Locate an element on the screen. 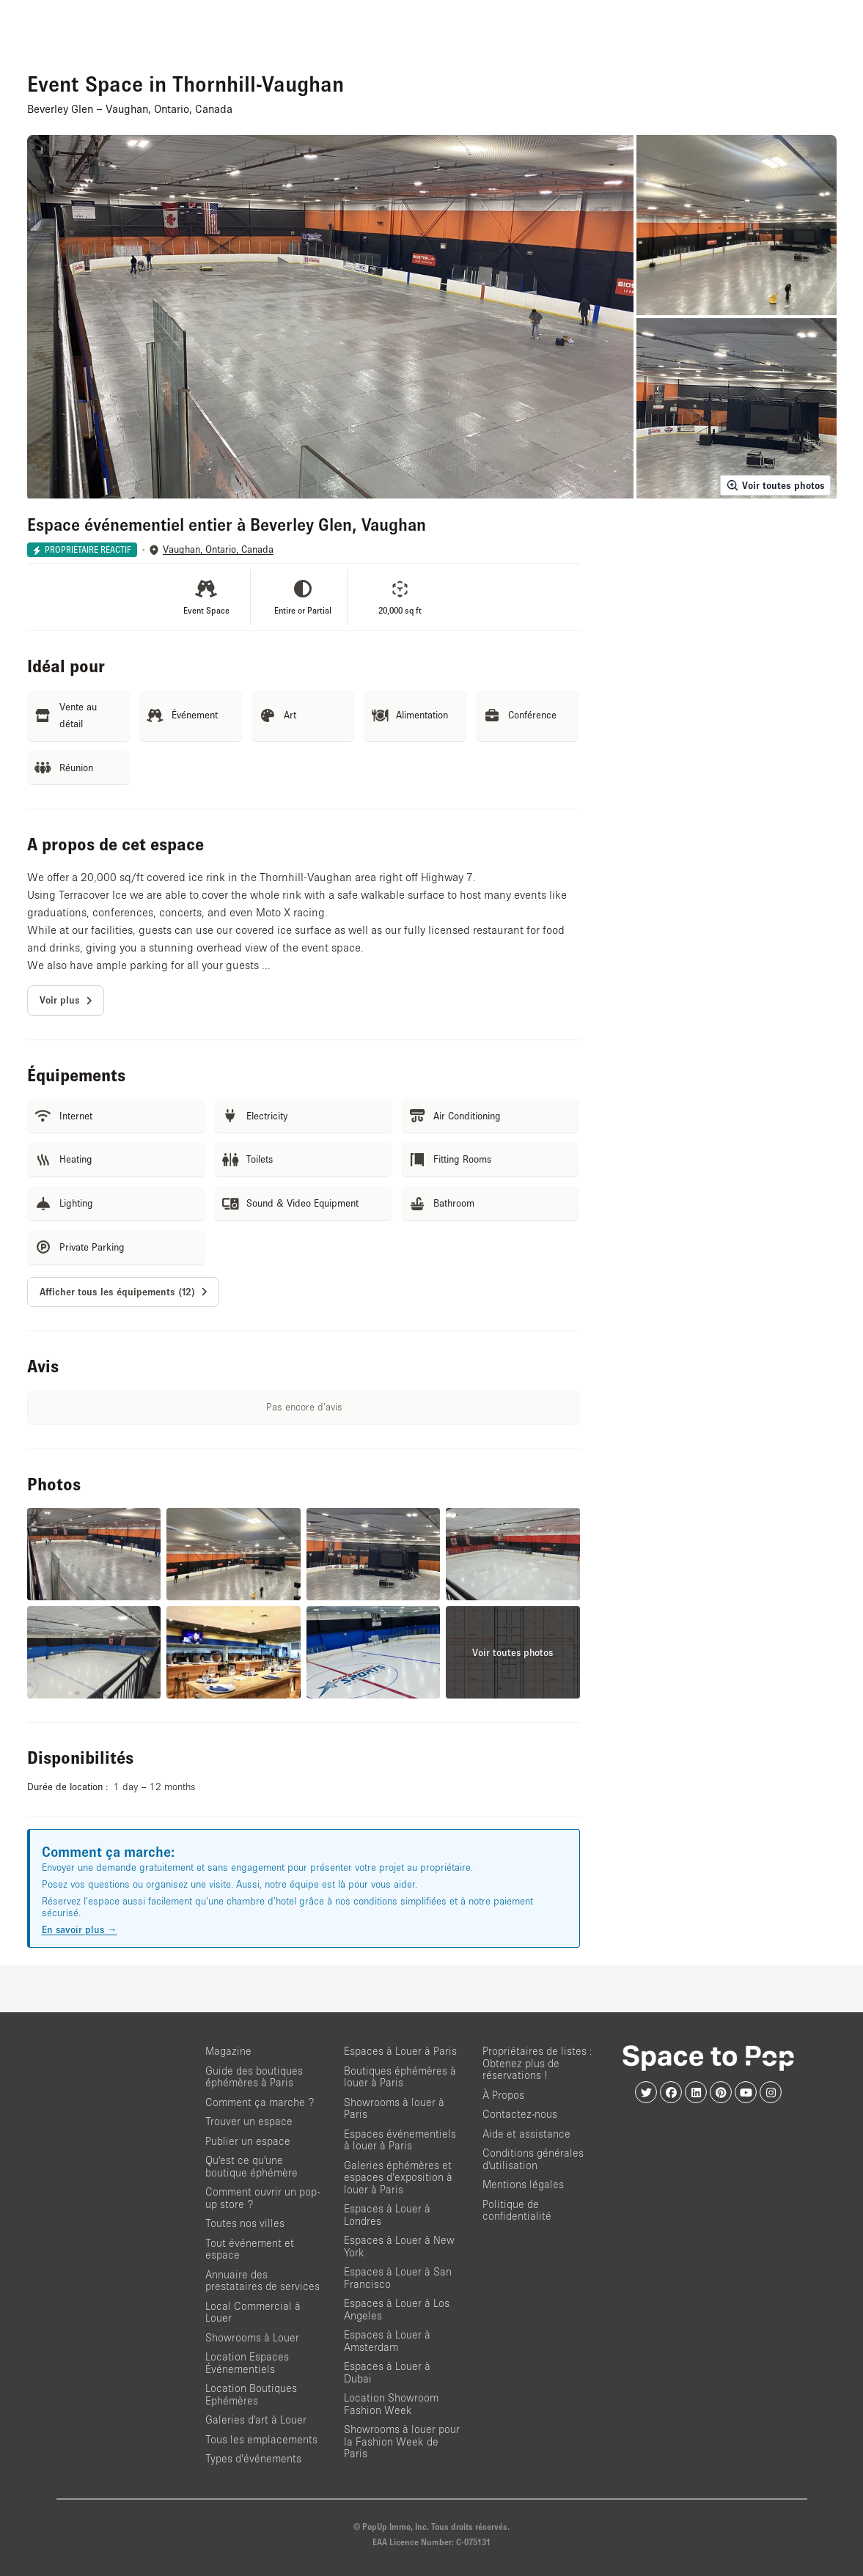 This screenshot has width=863, height=2576. Magazine is located at coordinates (228, 2051).